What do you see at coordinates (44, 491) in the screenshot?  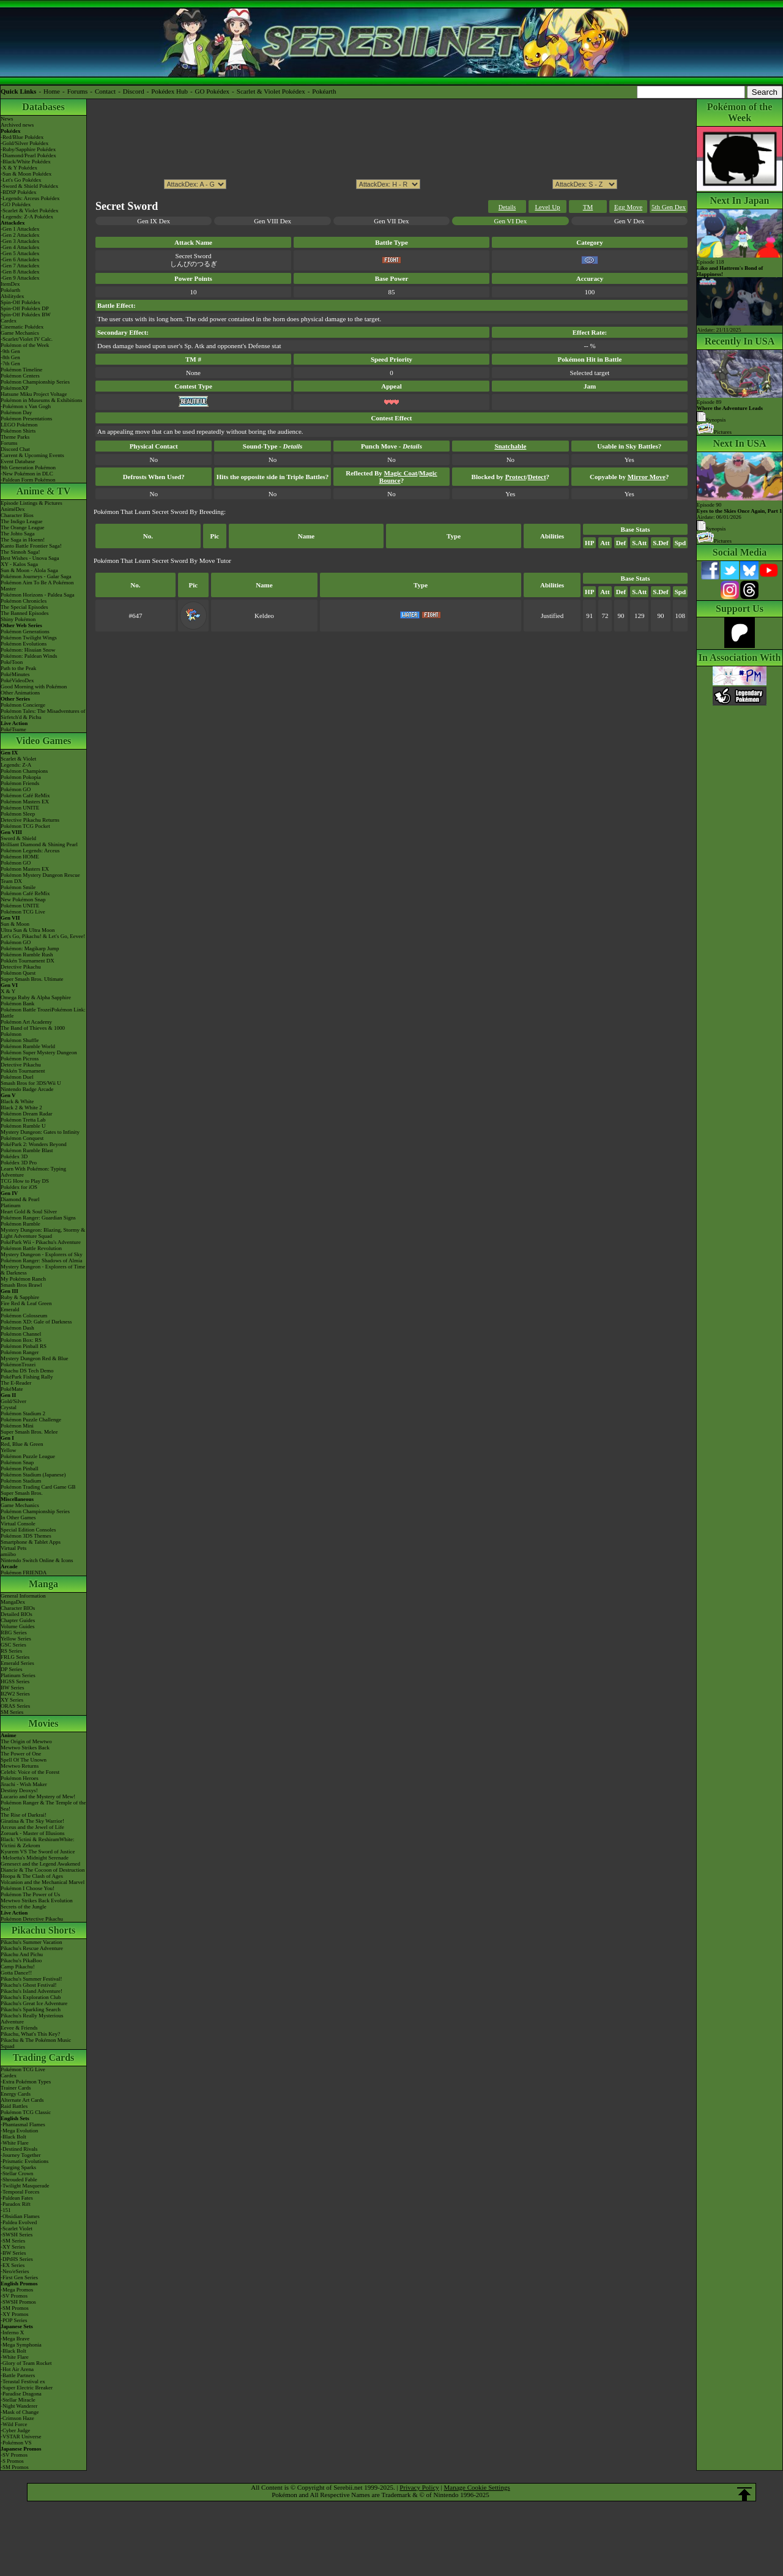 I see `Anime & TV` at bounding box center [44, 491].